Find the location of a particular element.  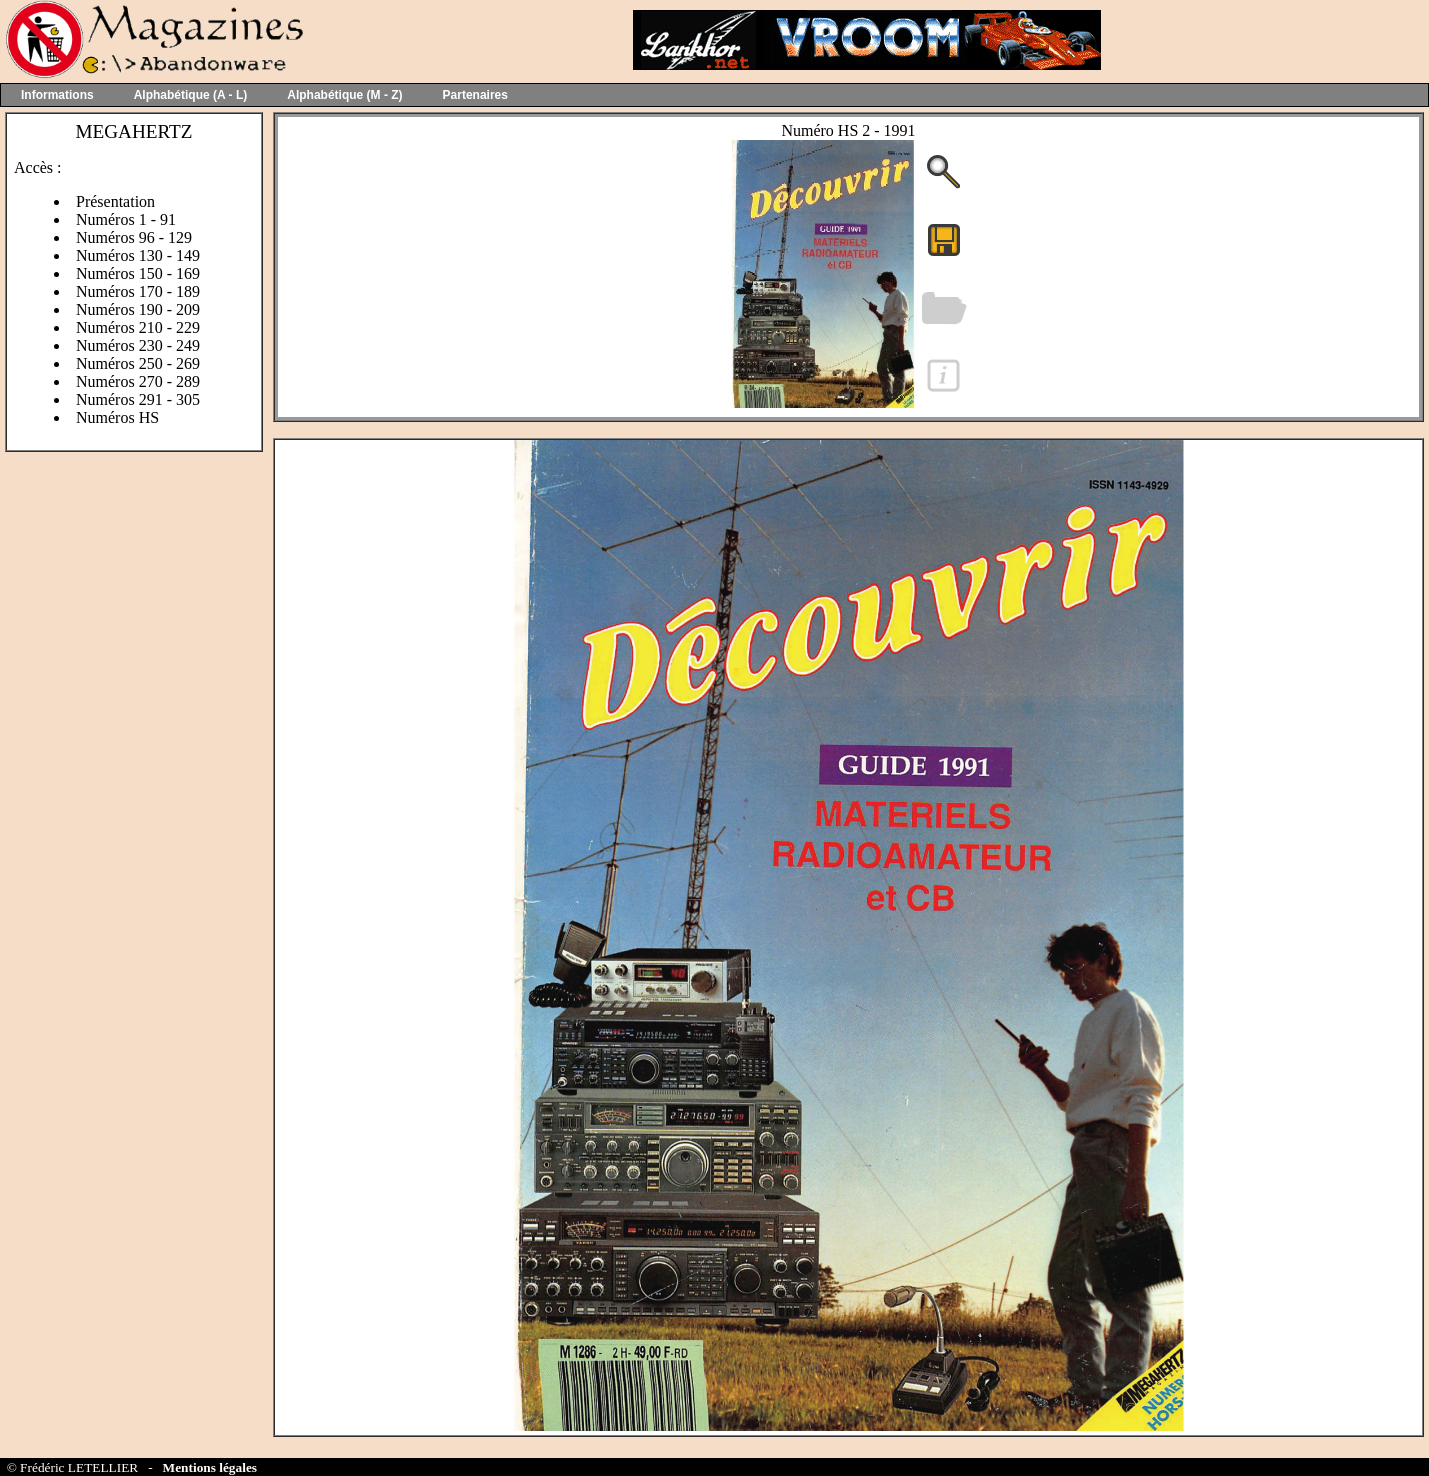

Alphabétique (M - Z) is located at coordinates (344, 95).